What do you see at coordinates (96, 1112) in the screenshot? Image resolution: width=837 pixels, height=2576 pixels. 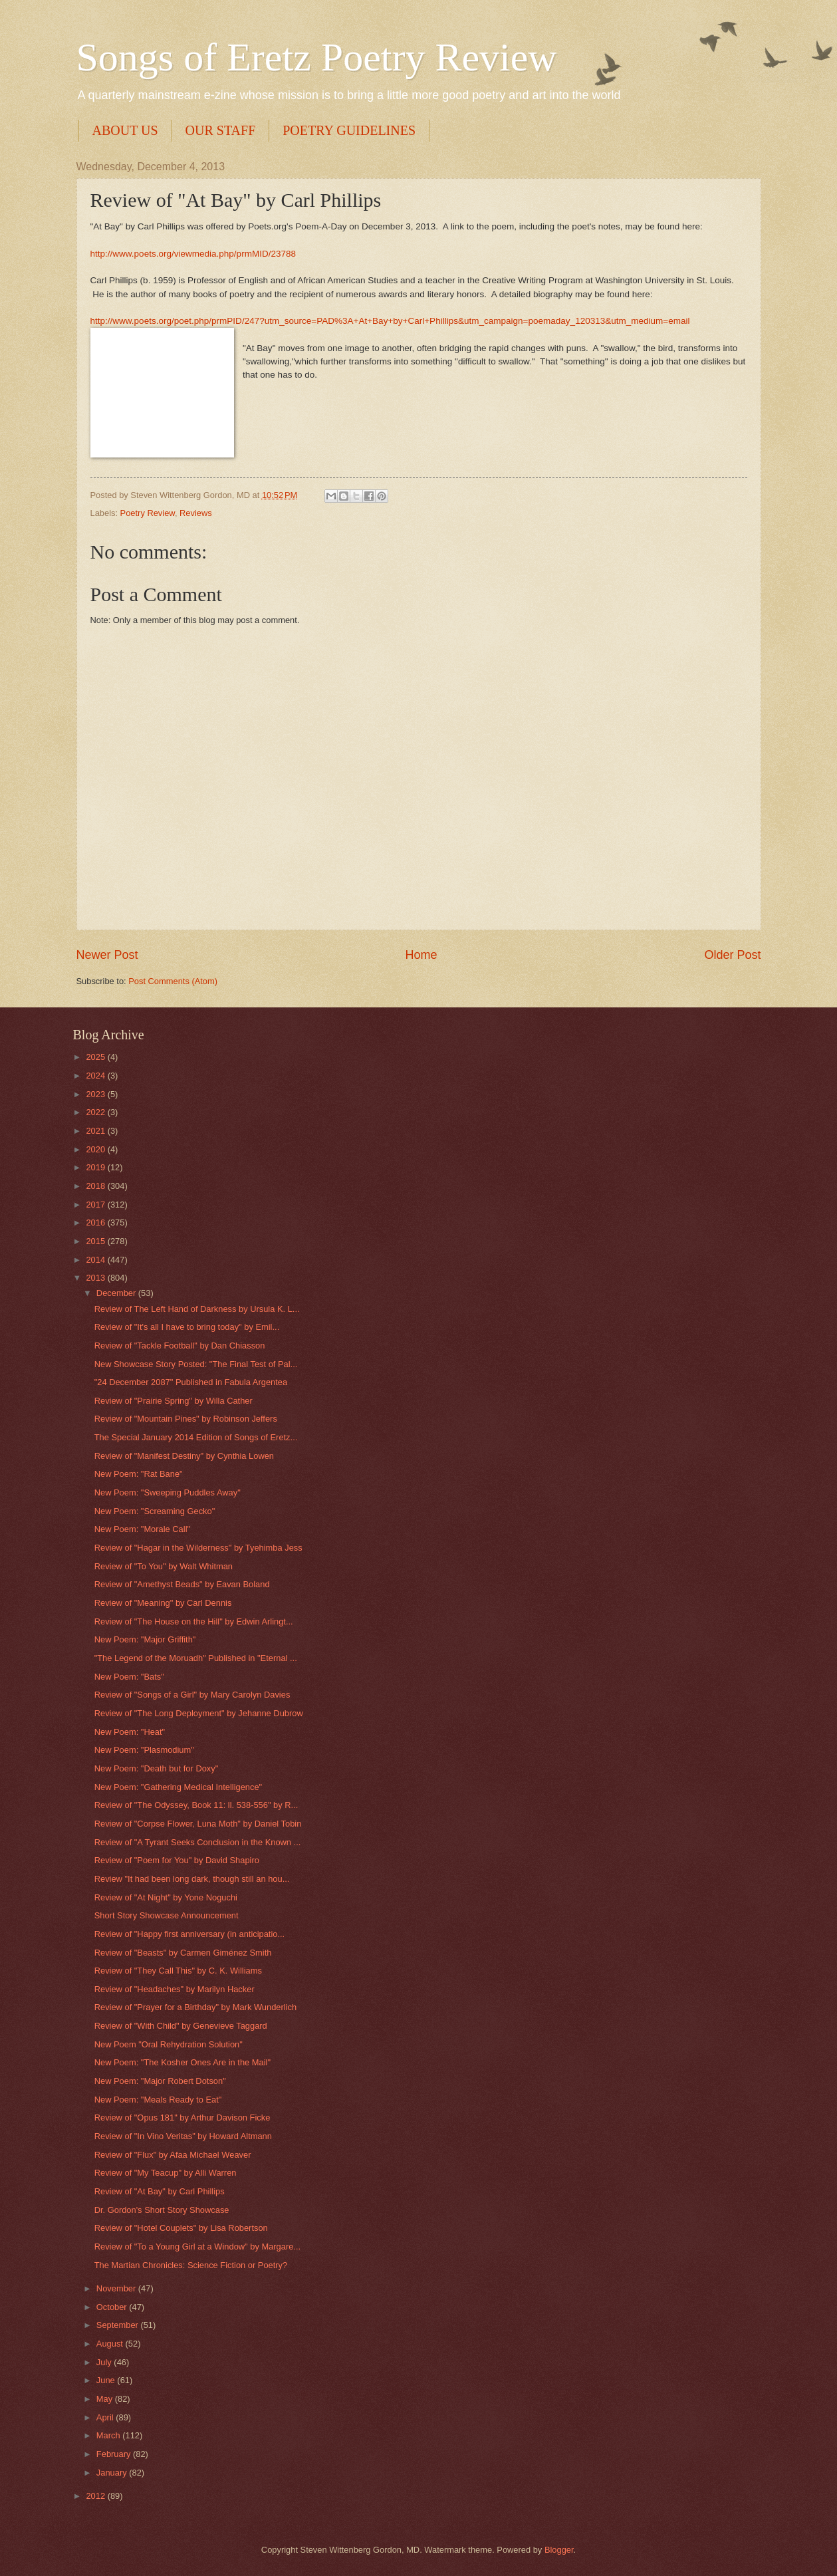 I see `2022` at bounding box center [96, 1112].